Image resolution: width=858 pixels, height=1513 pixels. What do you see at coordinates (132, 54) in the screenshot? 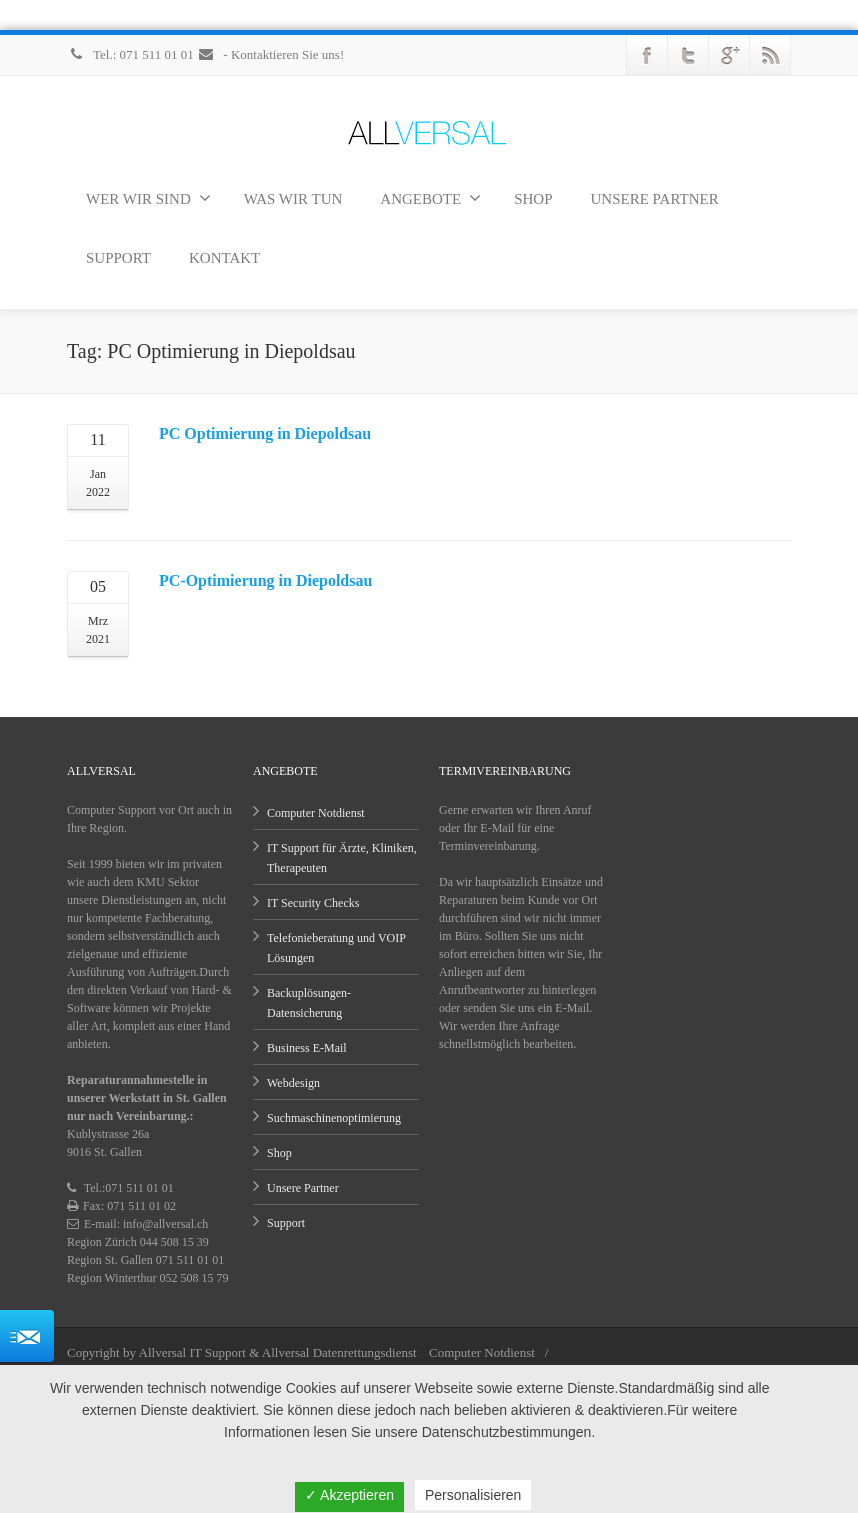
I see `Tel.: 071 511 01 01` at bounding box center [132, 54].